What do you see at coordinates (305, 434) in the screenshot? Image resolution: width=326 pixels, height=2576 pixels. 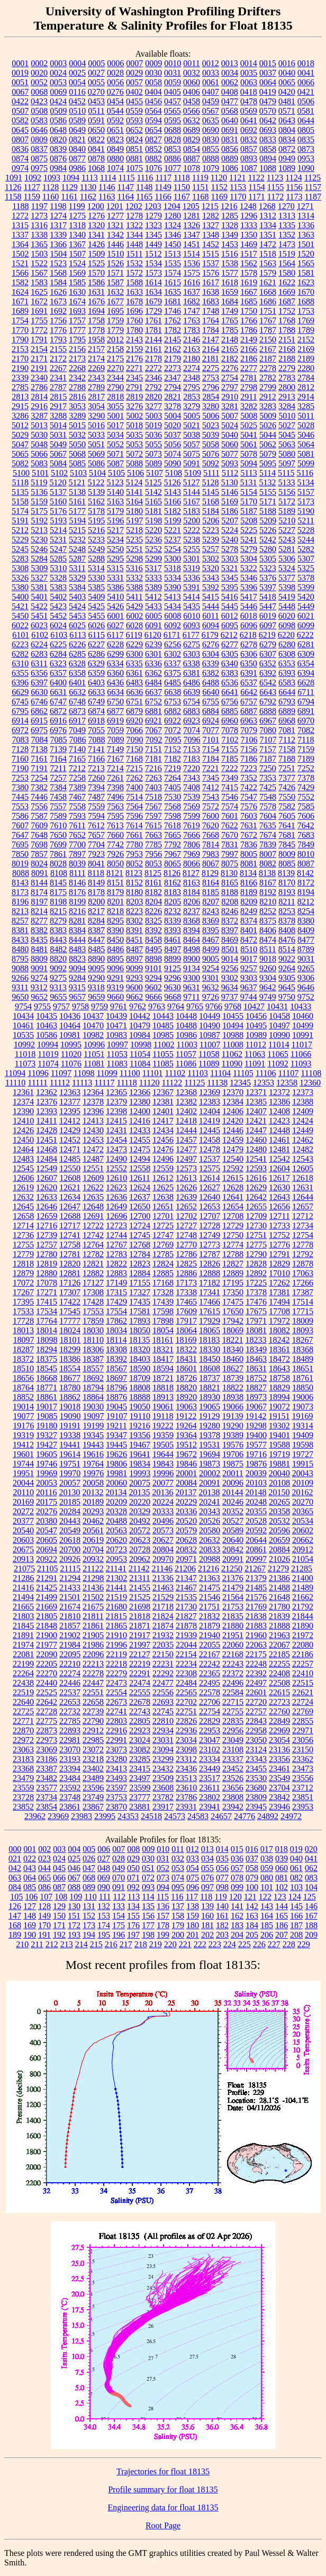 I see `5046` at bounding box center [305, 434].